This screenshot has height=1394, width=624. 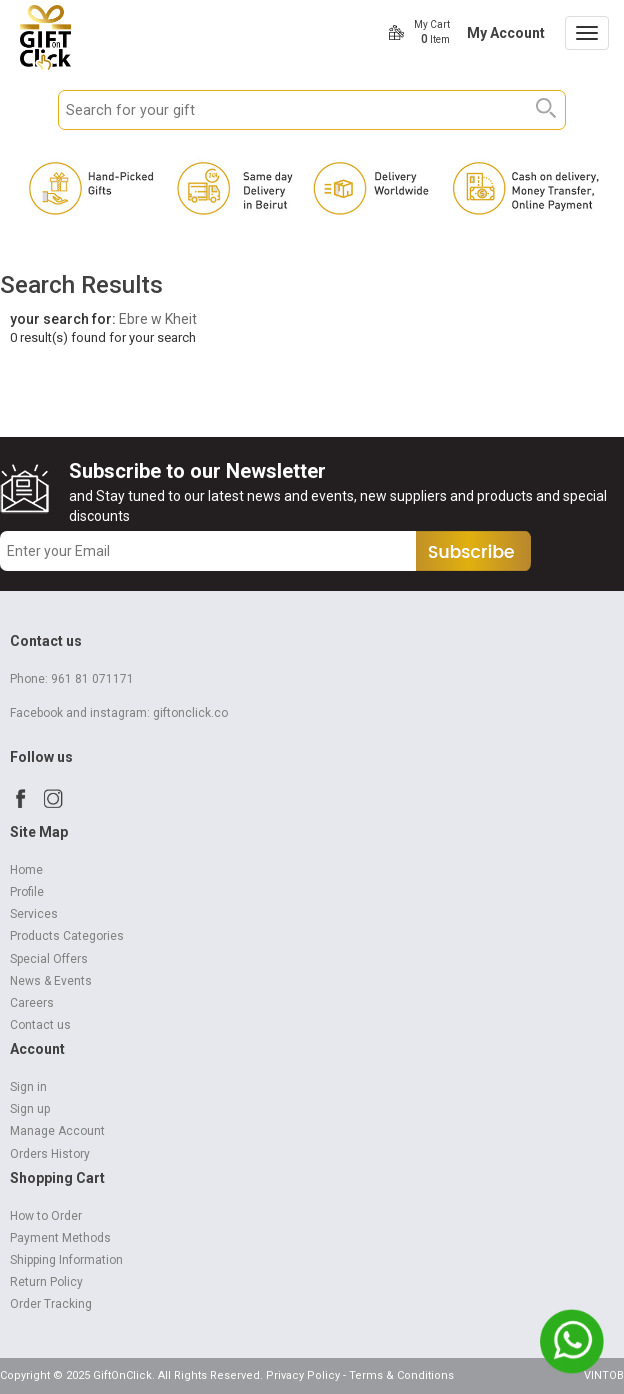 I want to click on Privacy Policy, so click(x=303, y=1375).